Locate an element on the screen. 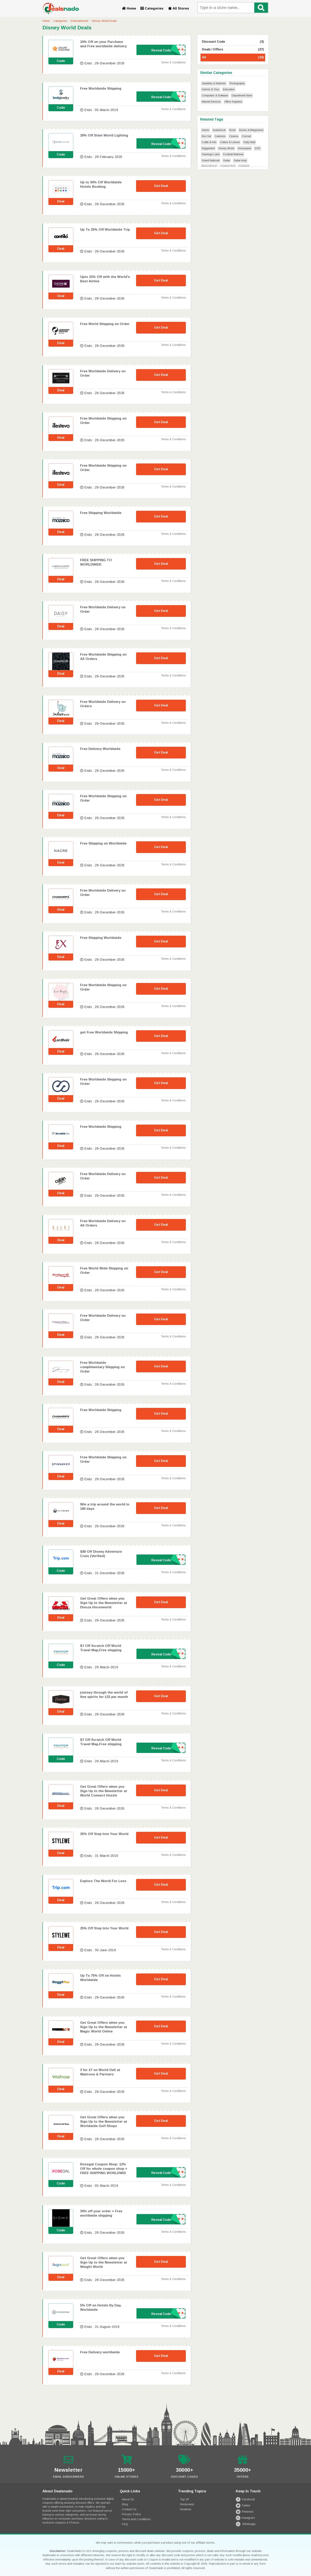 This screenshot has width=311, height=2576. Audiobook is located at coordinates (219, 130).